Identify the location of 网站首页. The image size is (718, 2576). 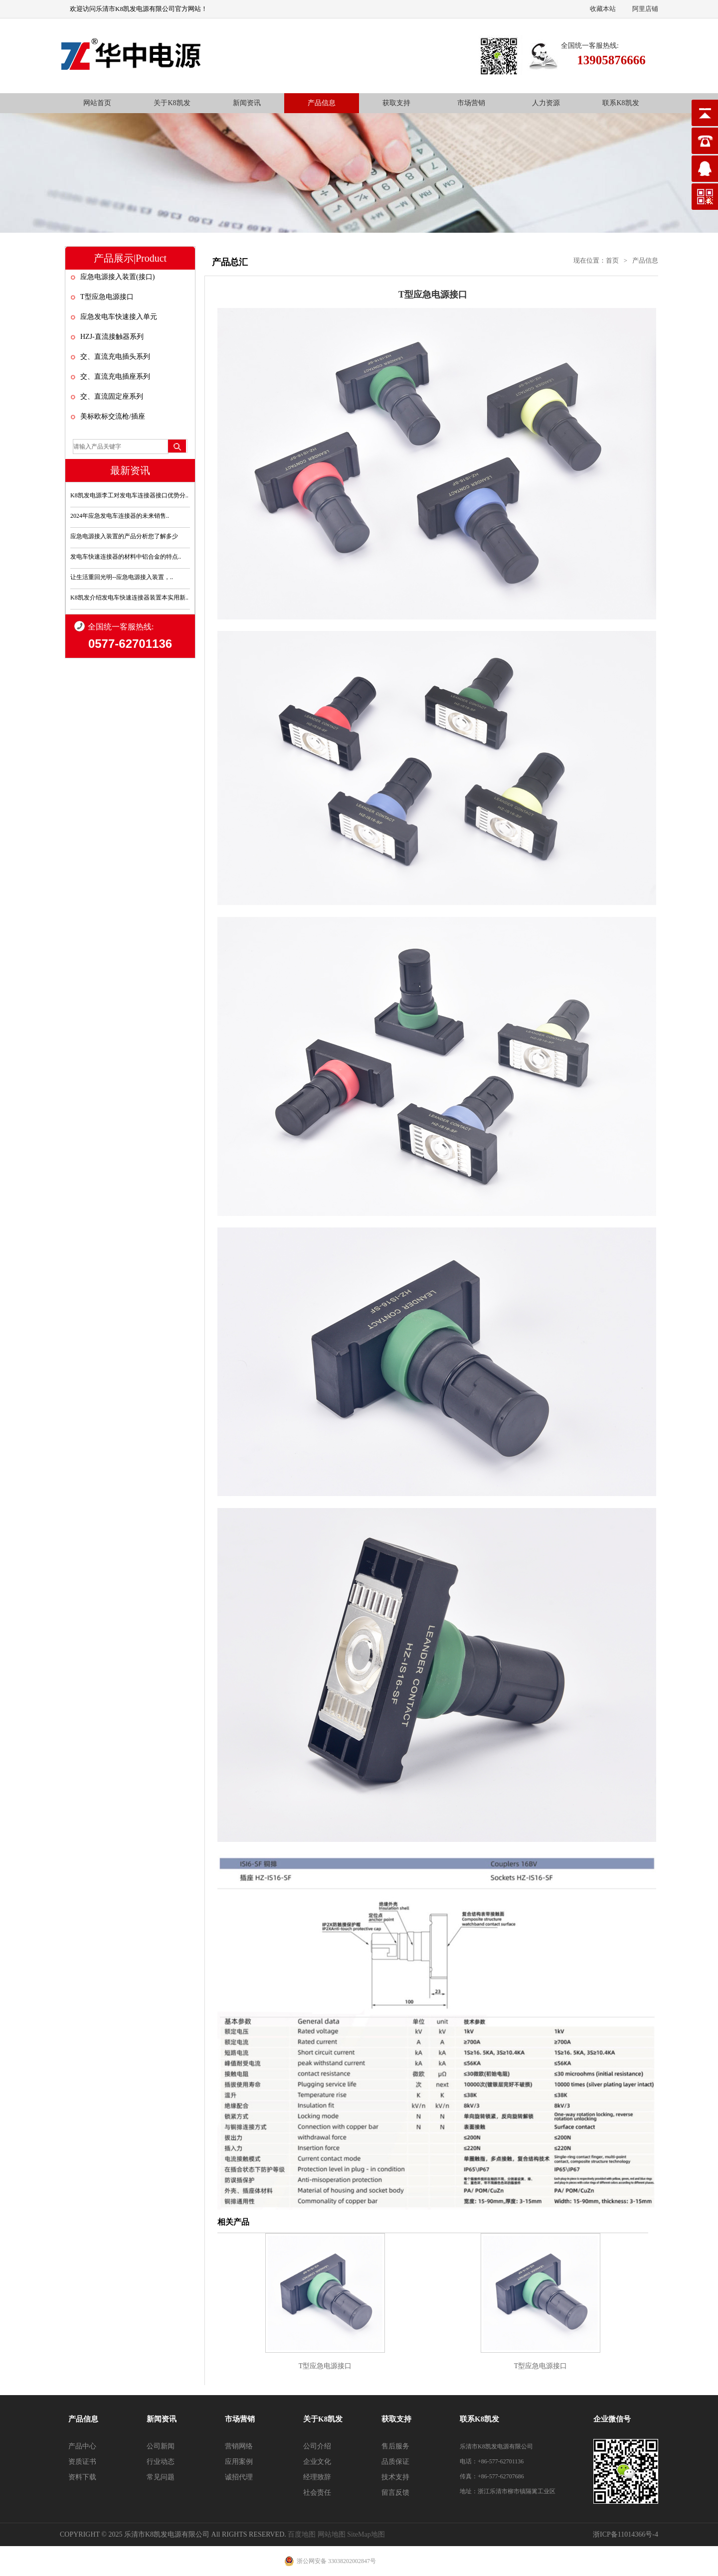
(97, 103).